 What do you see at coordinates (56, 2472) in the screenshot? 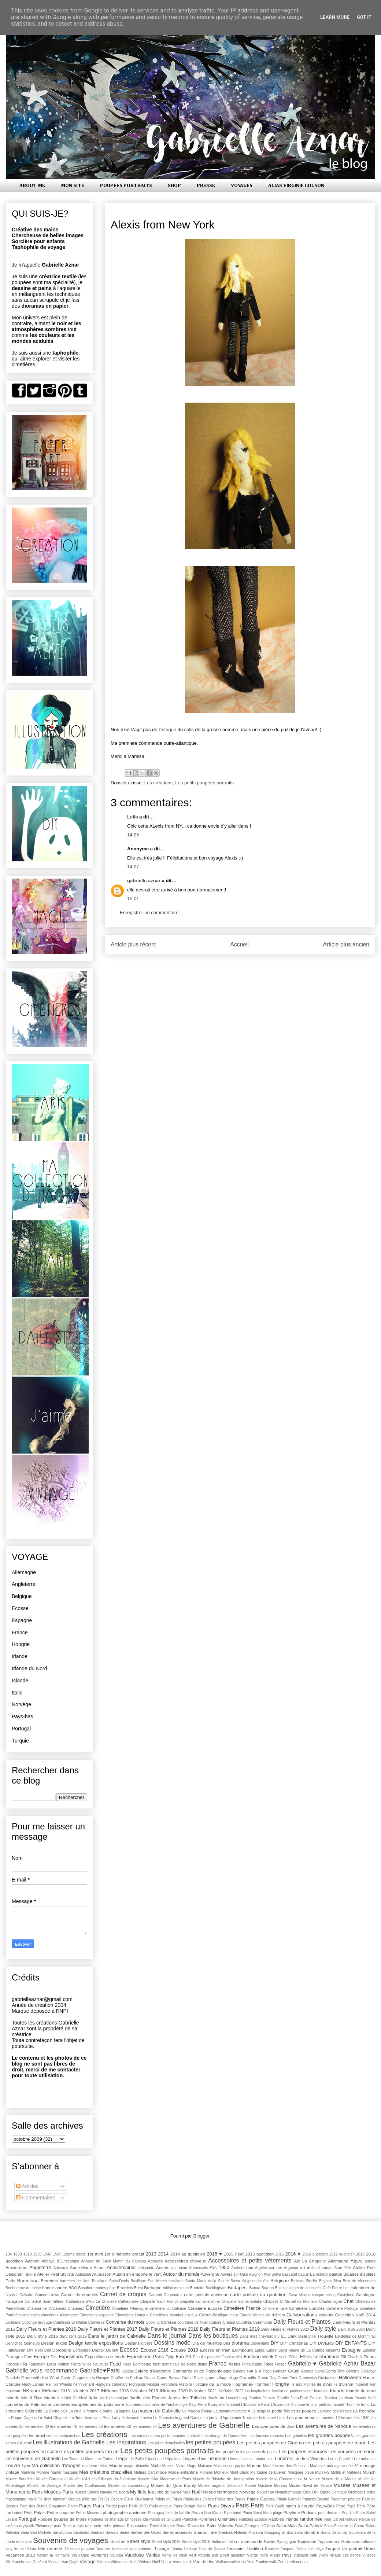
I see `Martel` at bounding box center [56, 2472].